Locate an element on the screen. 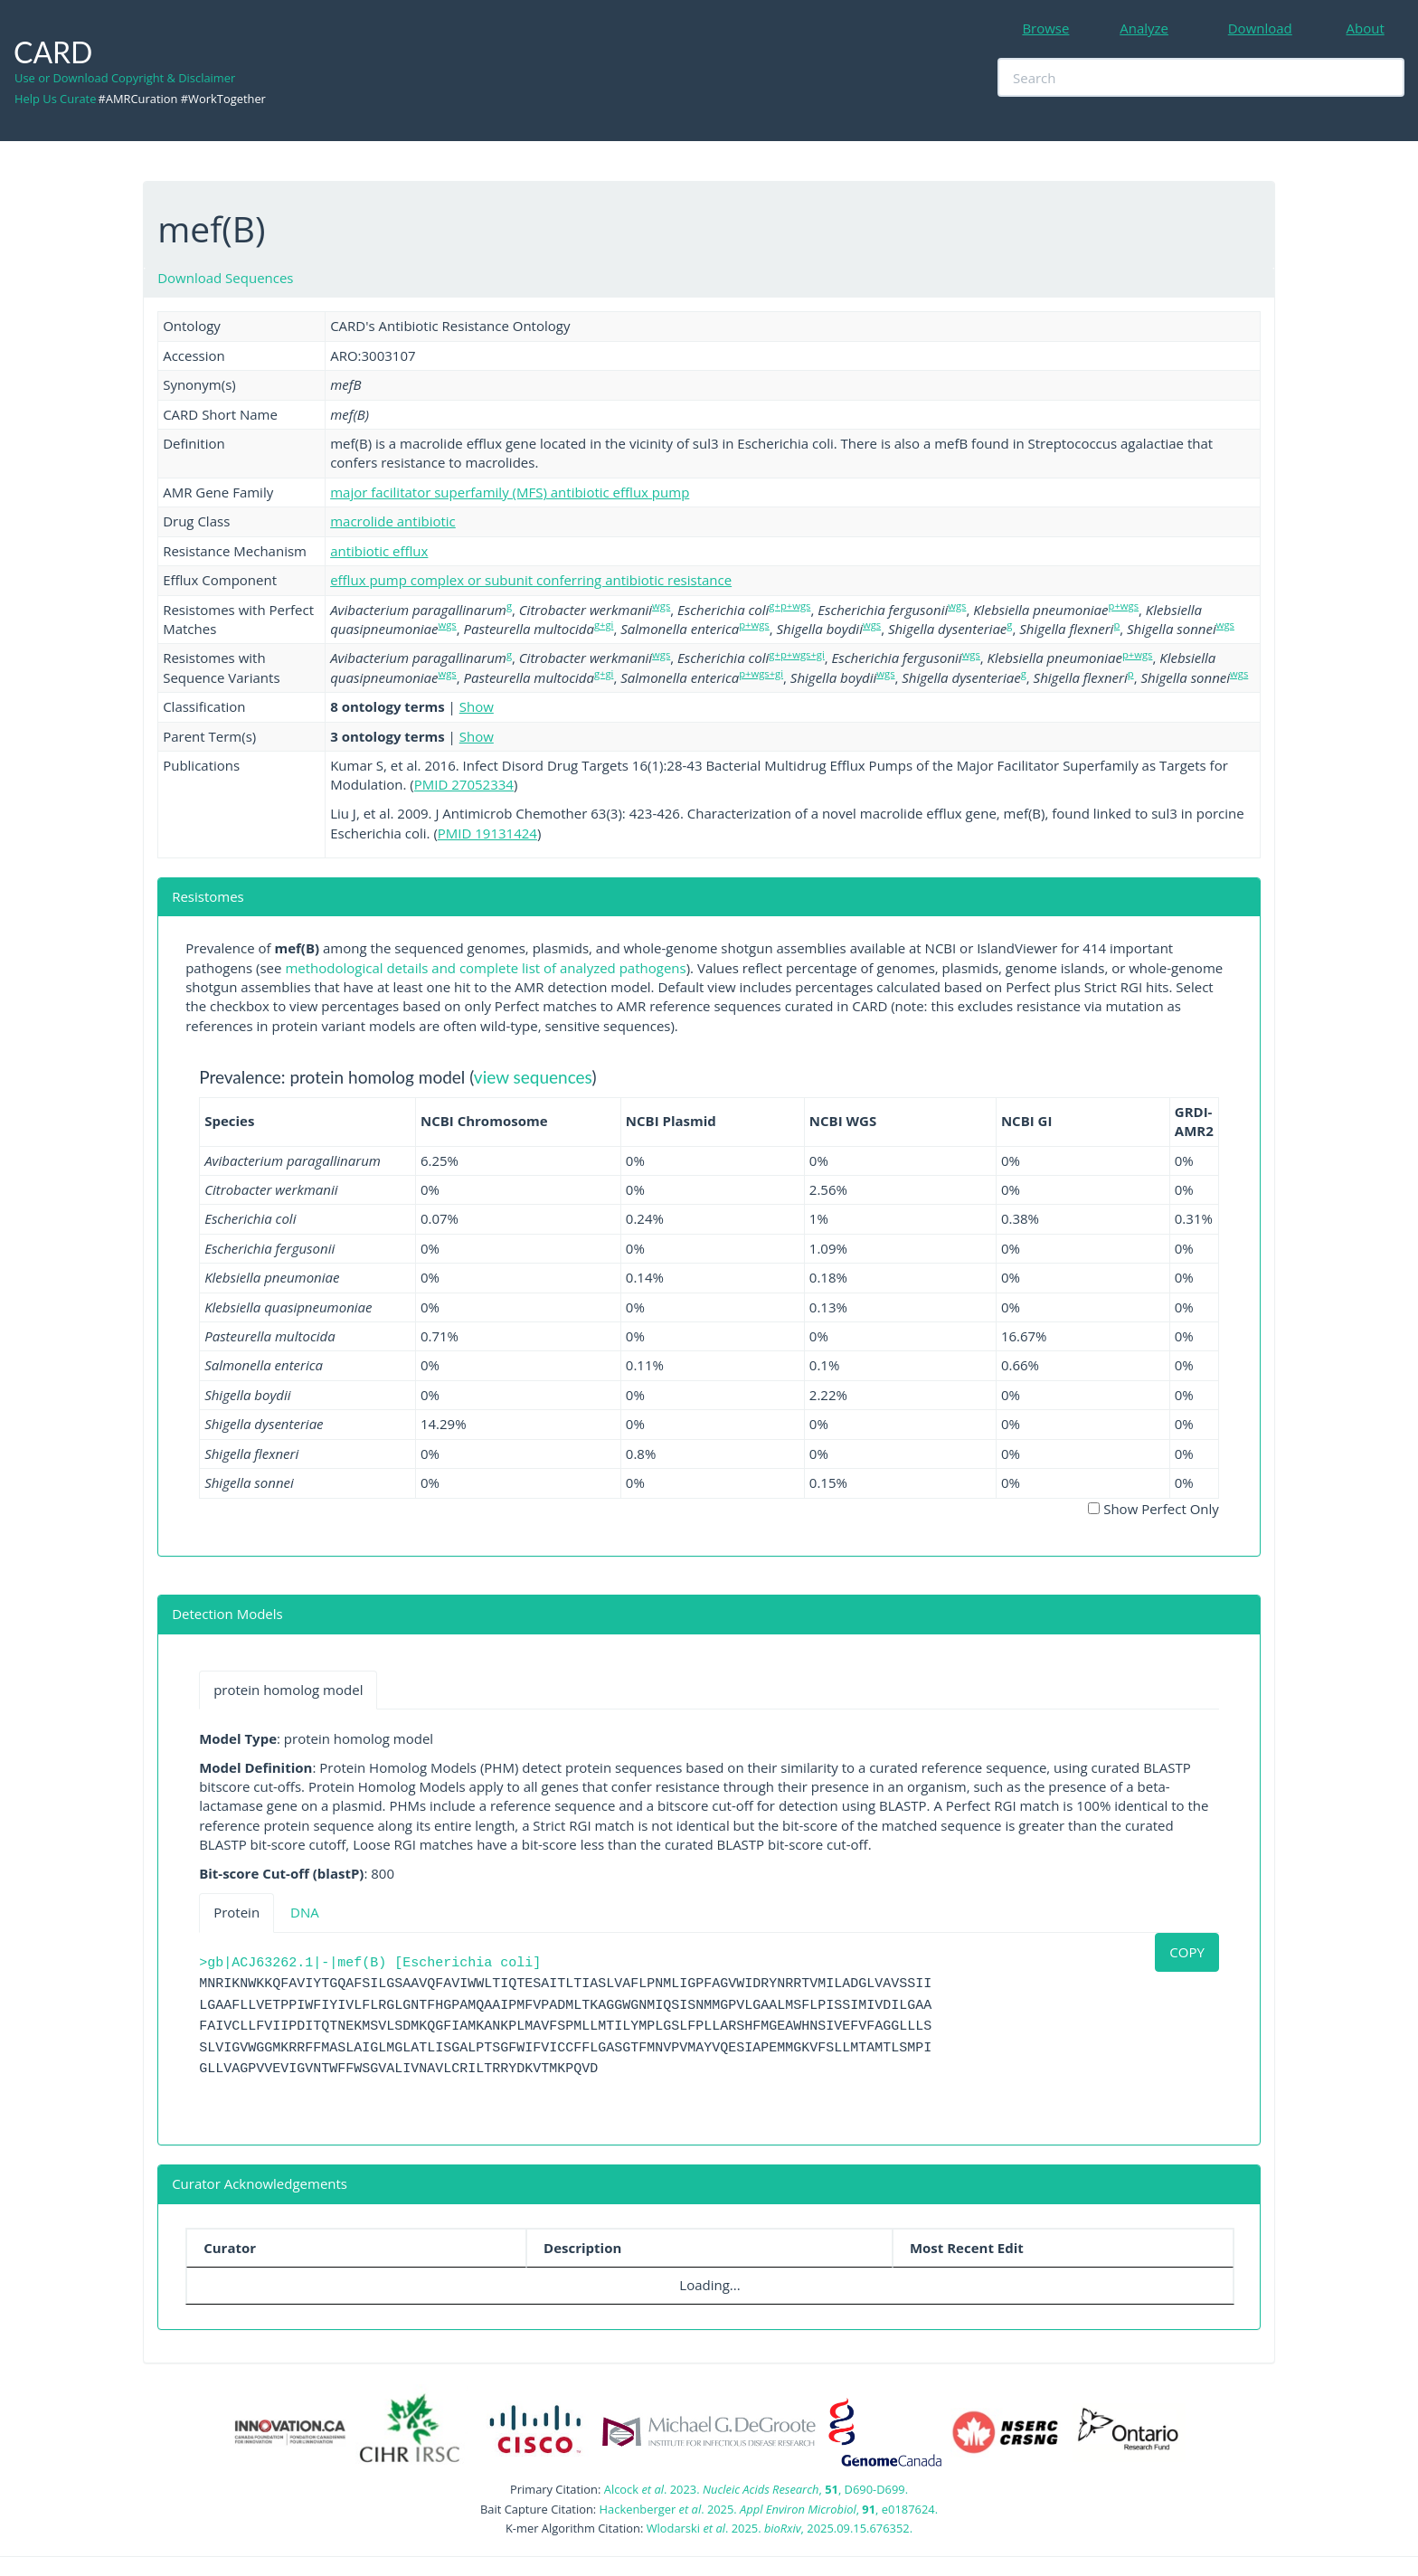  efflux pump complex or subunit conferring antibiotic resistance is located at coordinates (531, 580).